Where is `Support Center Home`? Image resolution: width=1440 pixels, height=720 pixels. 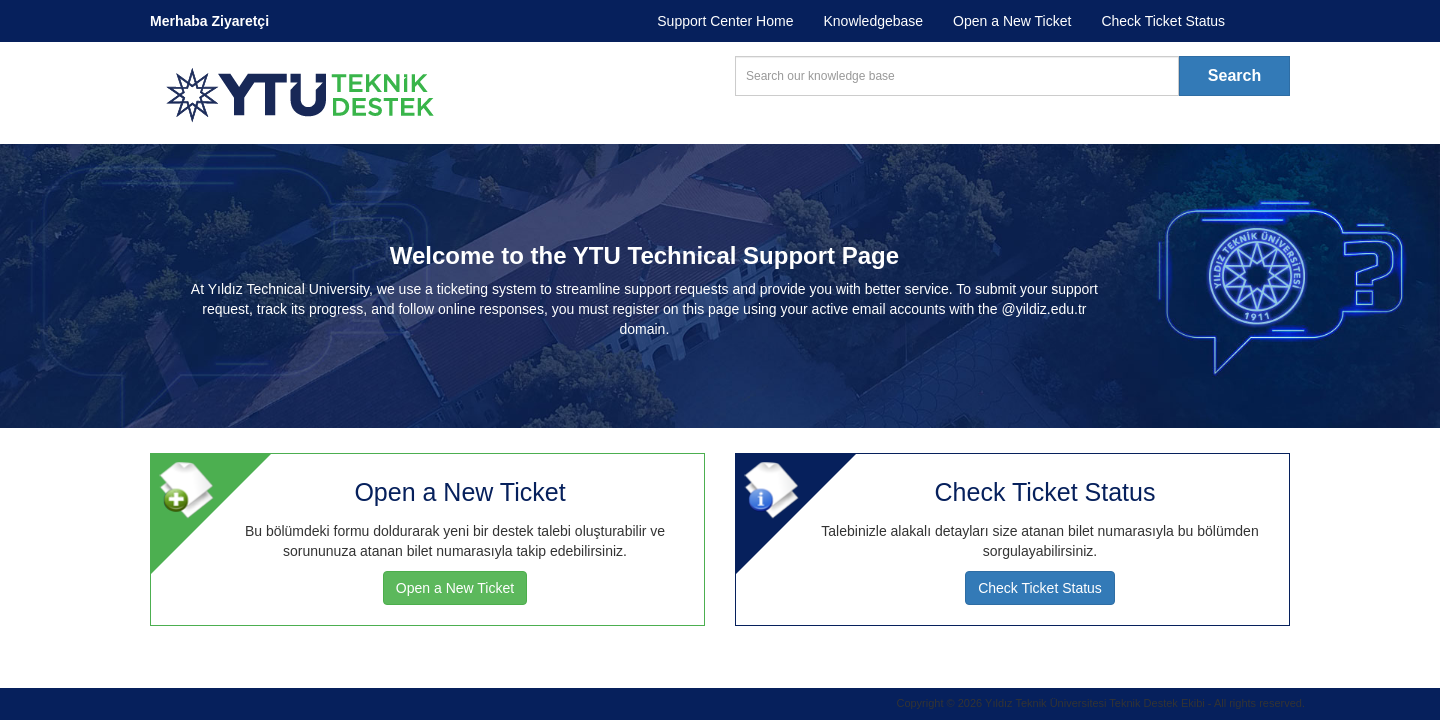
Support Center Home is located at coordinates (725, 21).